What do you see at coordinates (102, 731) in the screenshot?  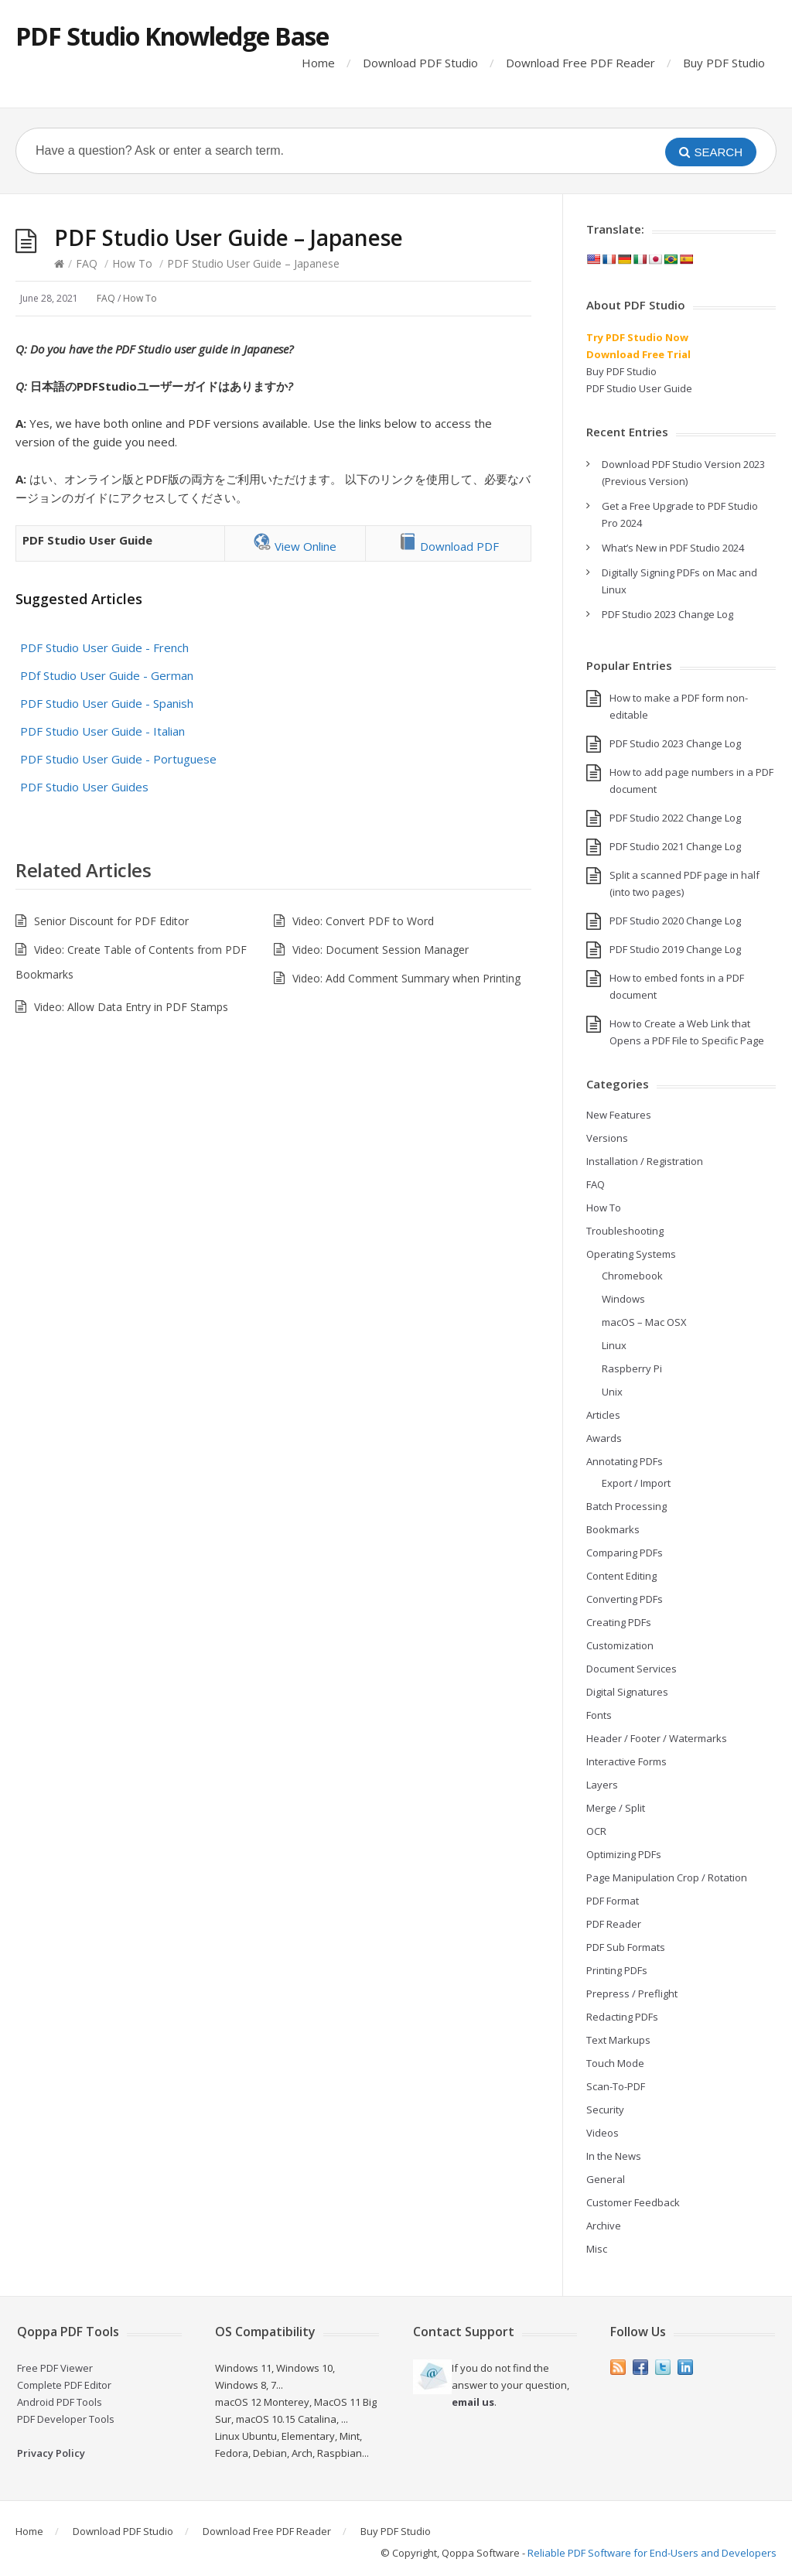 I see `PDF Studio User Guide - Italian` at bounding box center [102, 731].